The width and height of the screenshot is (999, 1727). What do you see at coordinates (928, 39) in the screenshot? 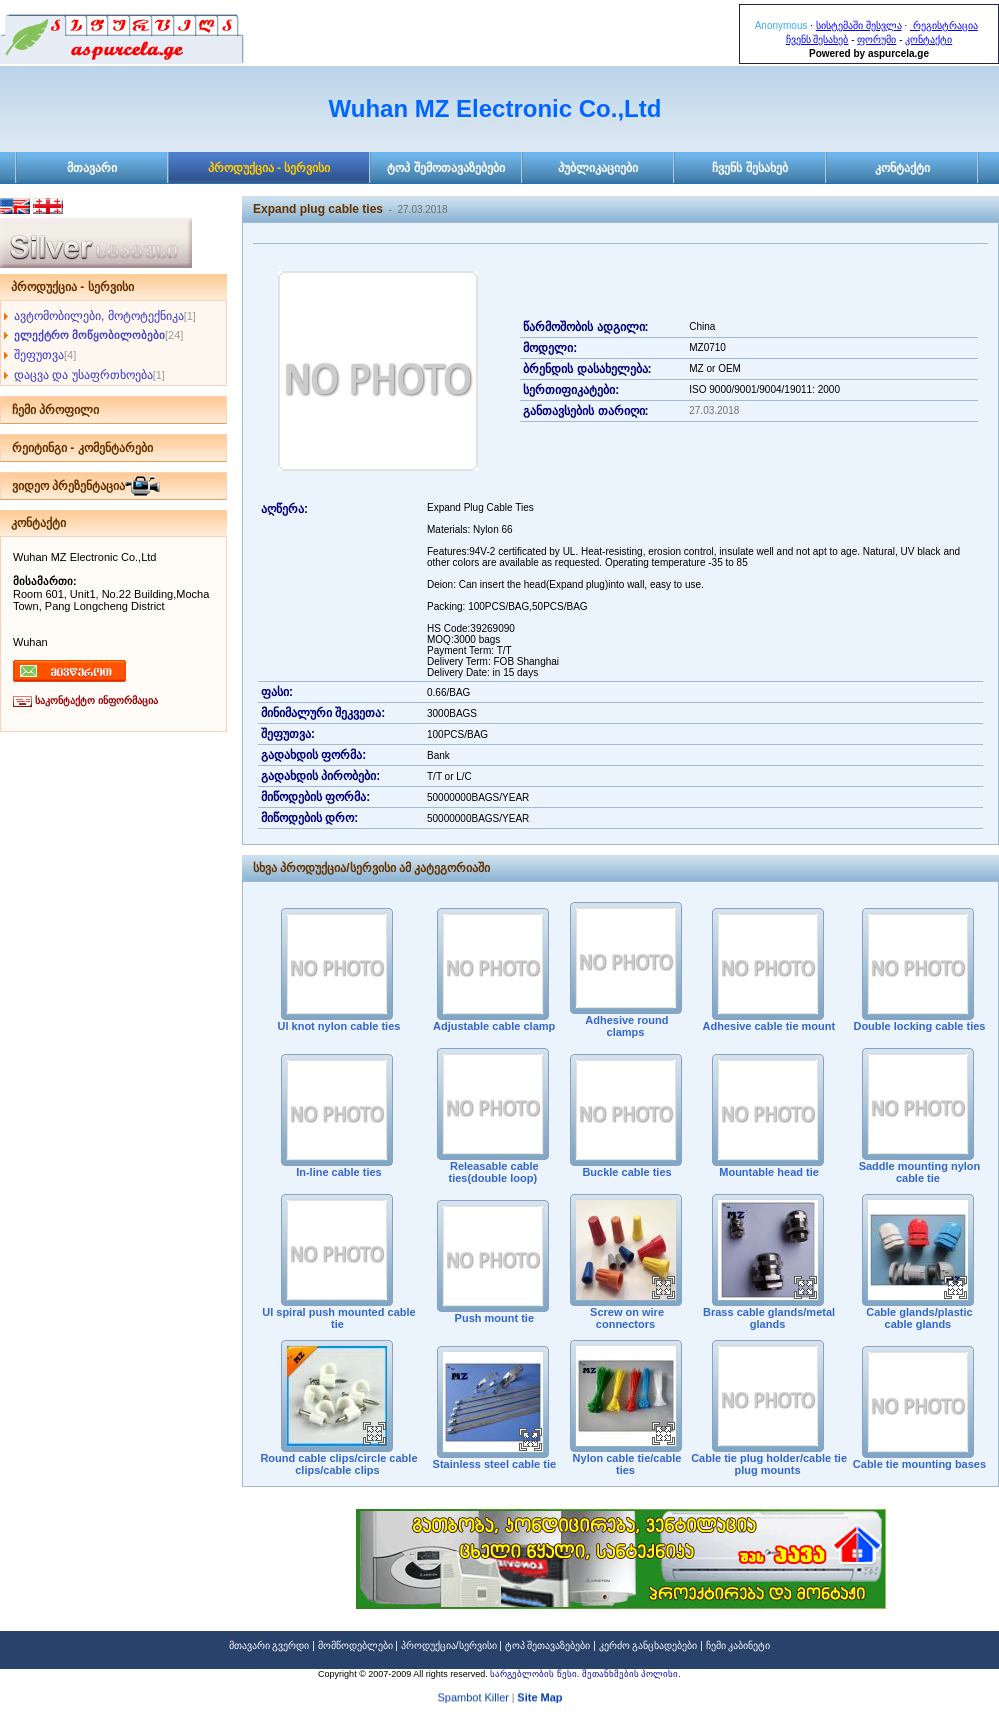
I see `კონტაქტი` at bounding box center [928, 39].